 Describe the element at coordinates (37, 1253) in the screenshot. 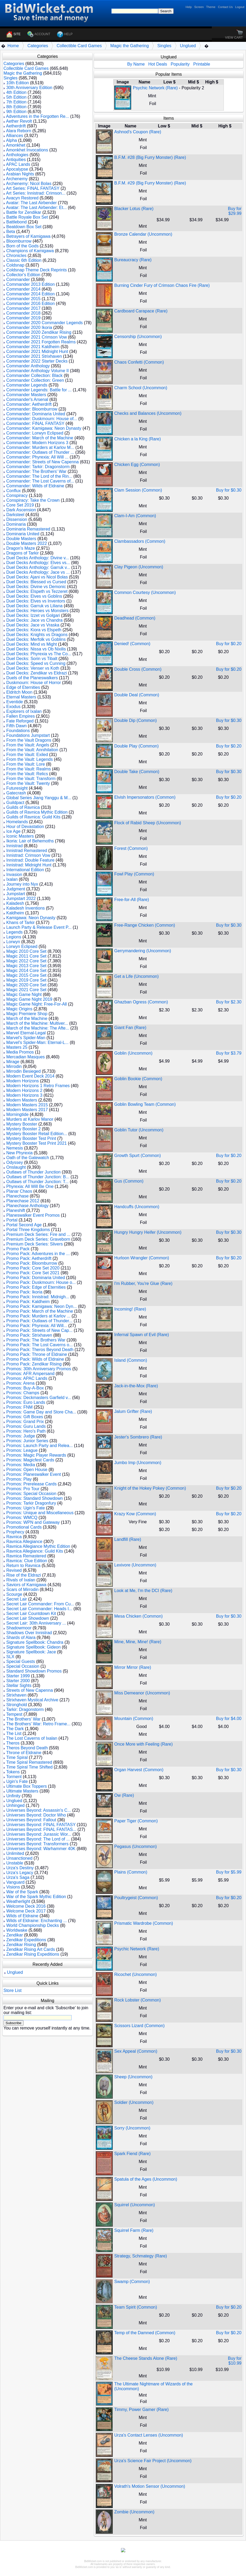

I see `Promo Pack: Adventures in the ...` at that location.